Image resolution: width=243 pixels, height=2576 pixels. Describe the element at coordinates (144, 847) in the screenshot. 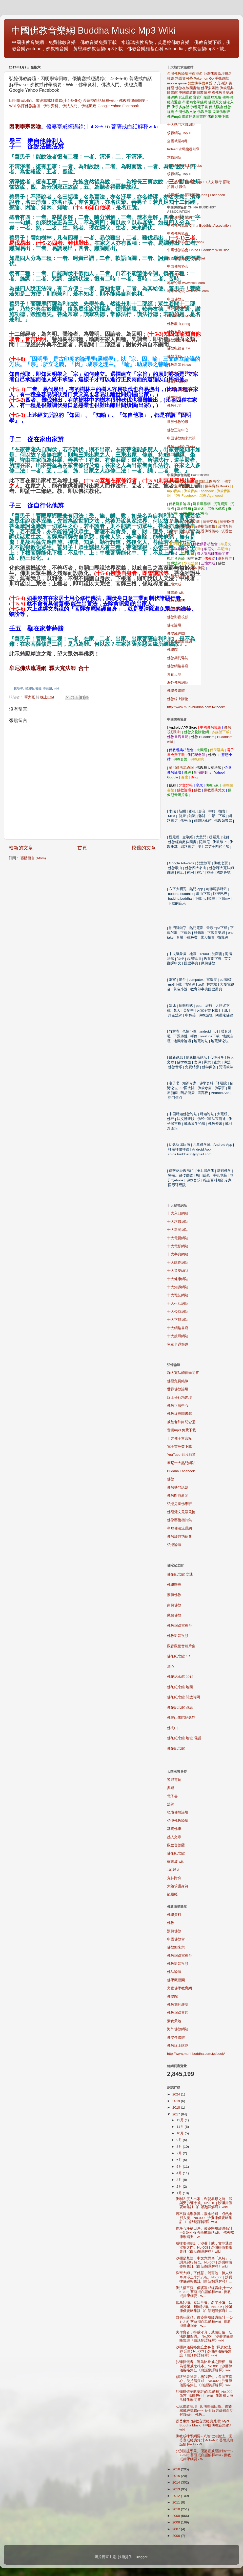

I see `較舊的文章` at that location.